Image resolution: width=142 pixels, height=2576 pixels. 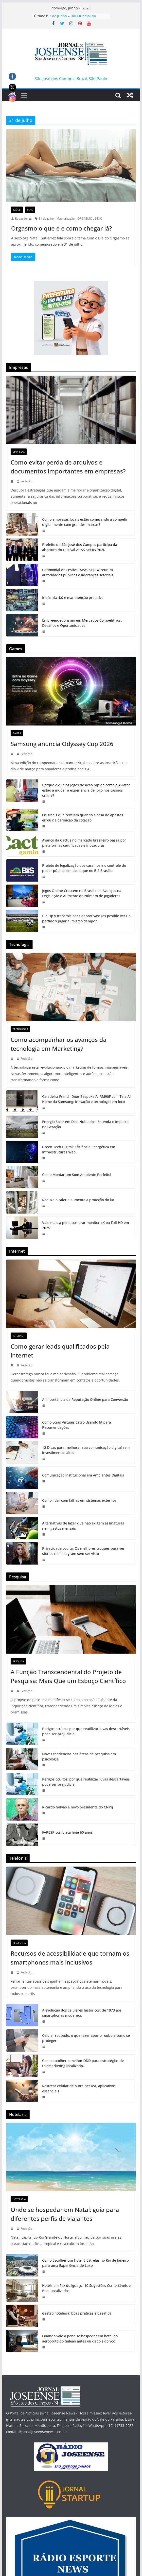 I want to click on Empreendedorismo em Mercados Competitivos: Desafios e Oportunidades, so click(x=82, y=623).